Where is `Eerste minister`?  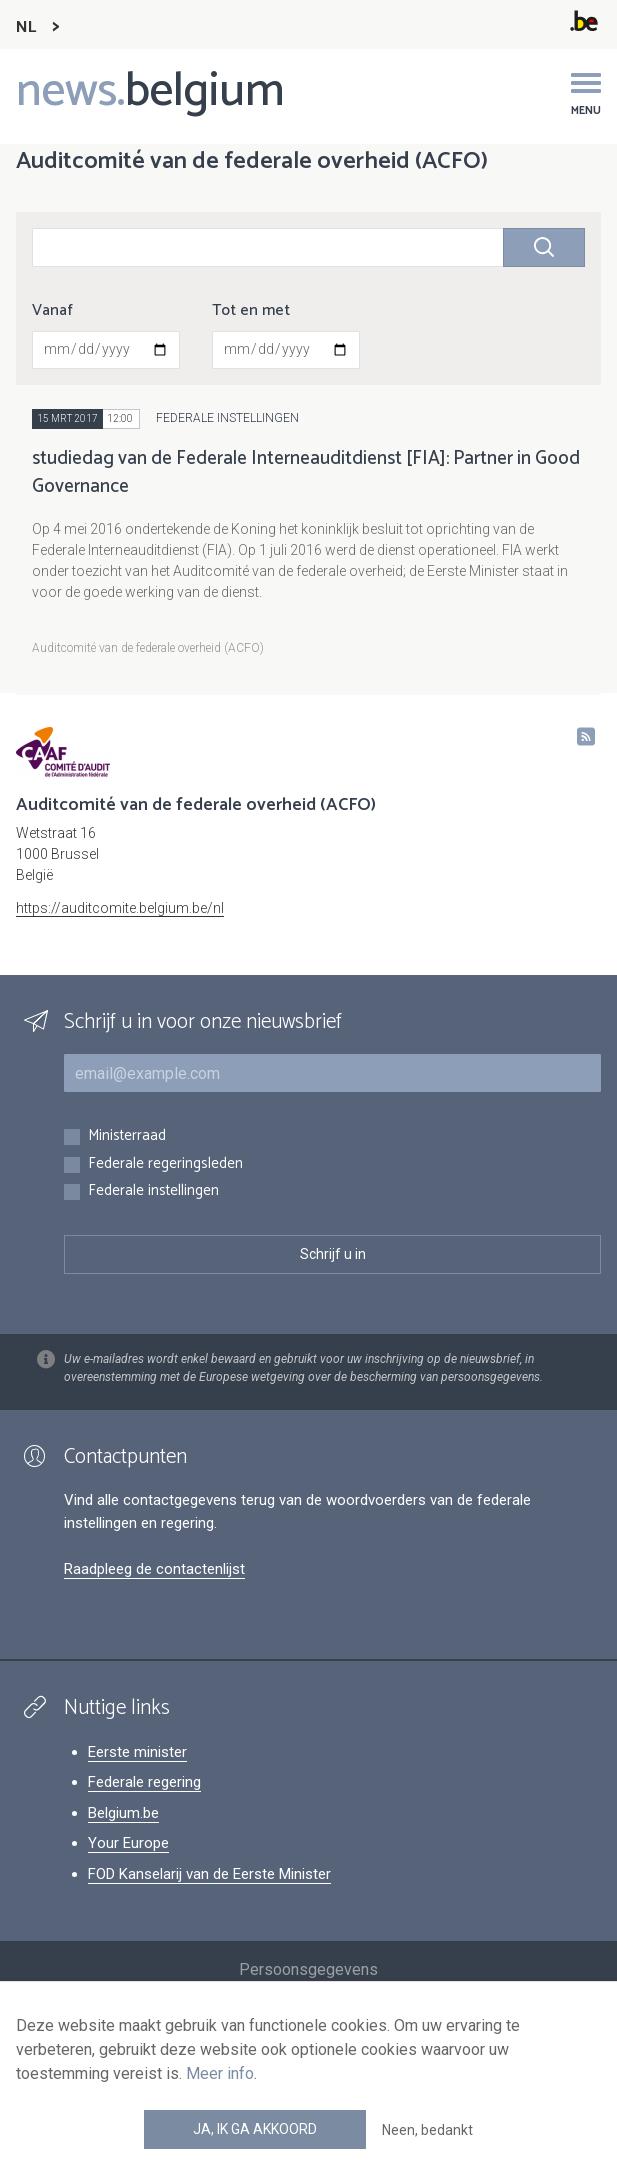 Eerste minister is located at coordinates (137, 1752).